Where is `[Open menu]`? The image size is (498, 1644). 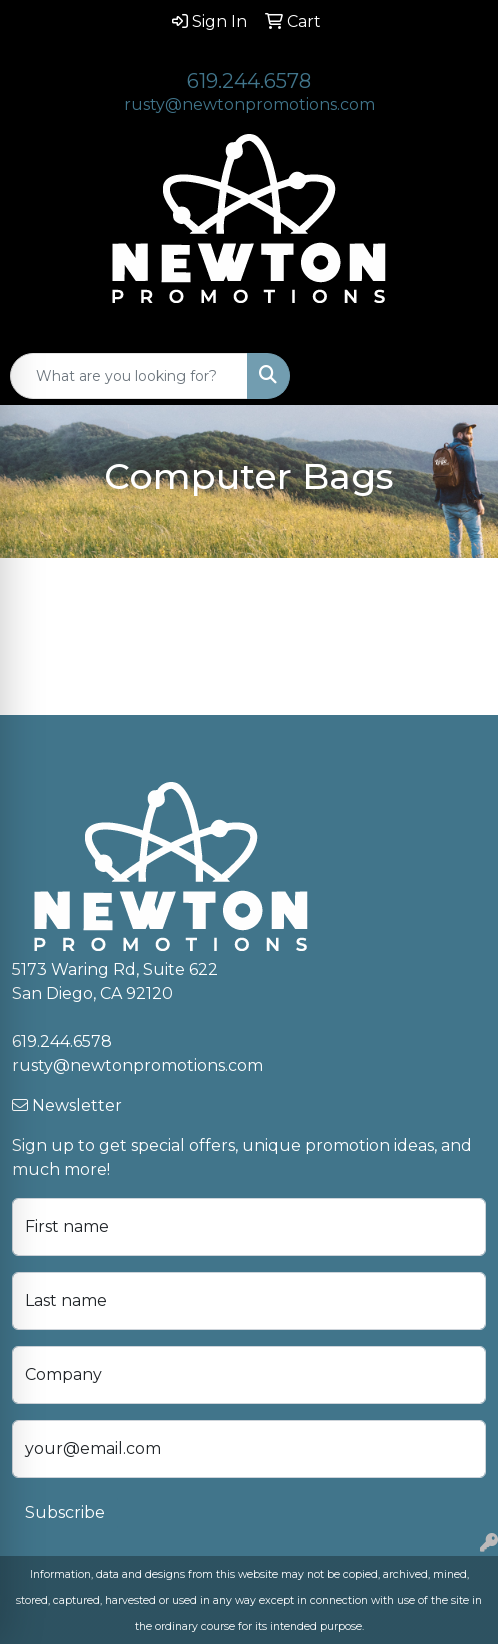 [Open menu] is located at coordinates (458, 376).